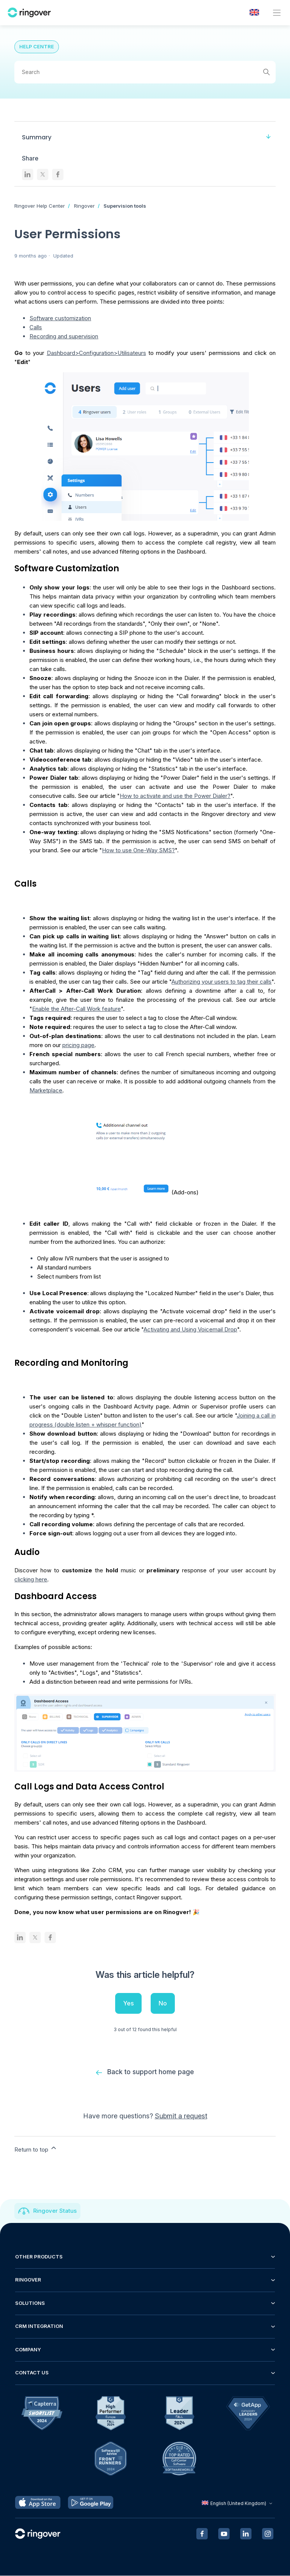  I want to click on clicking here, so click(30, 1579).